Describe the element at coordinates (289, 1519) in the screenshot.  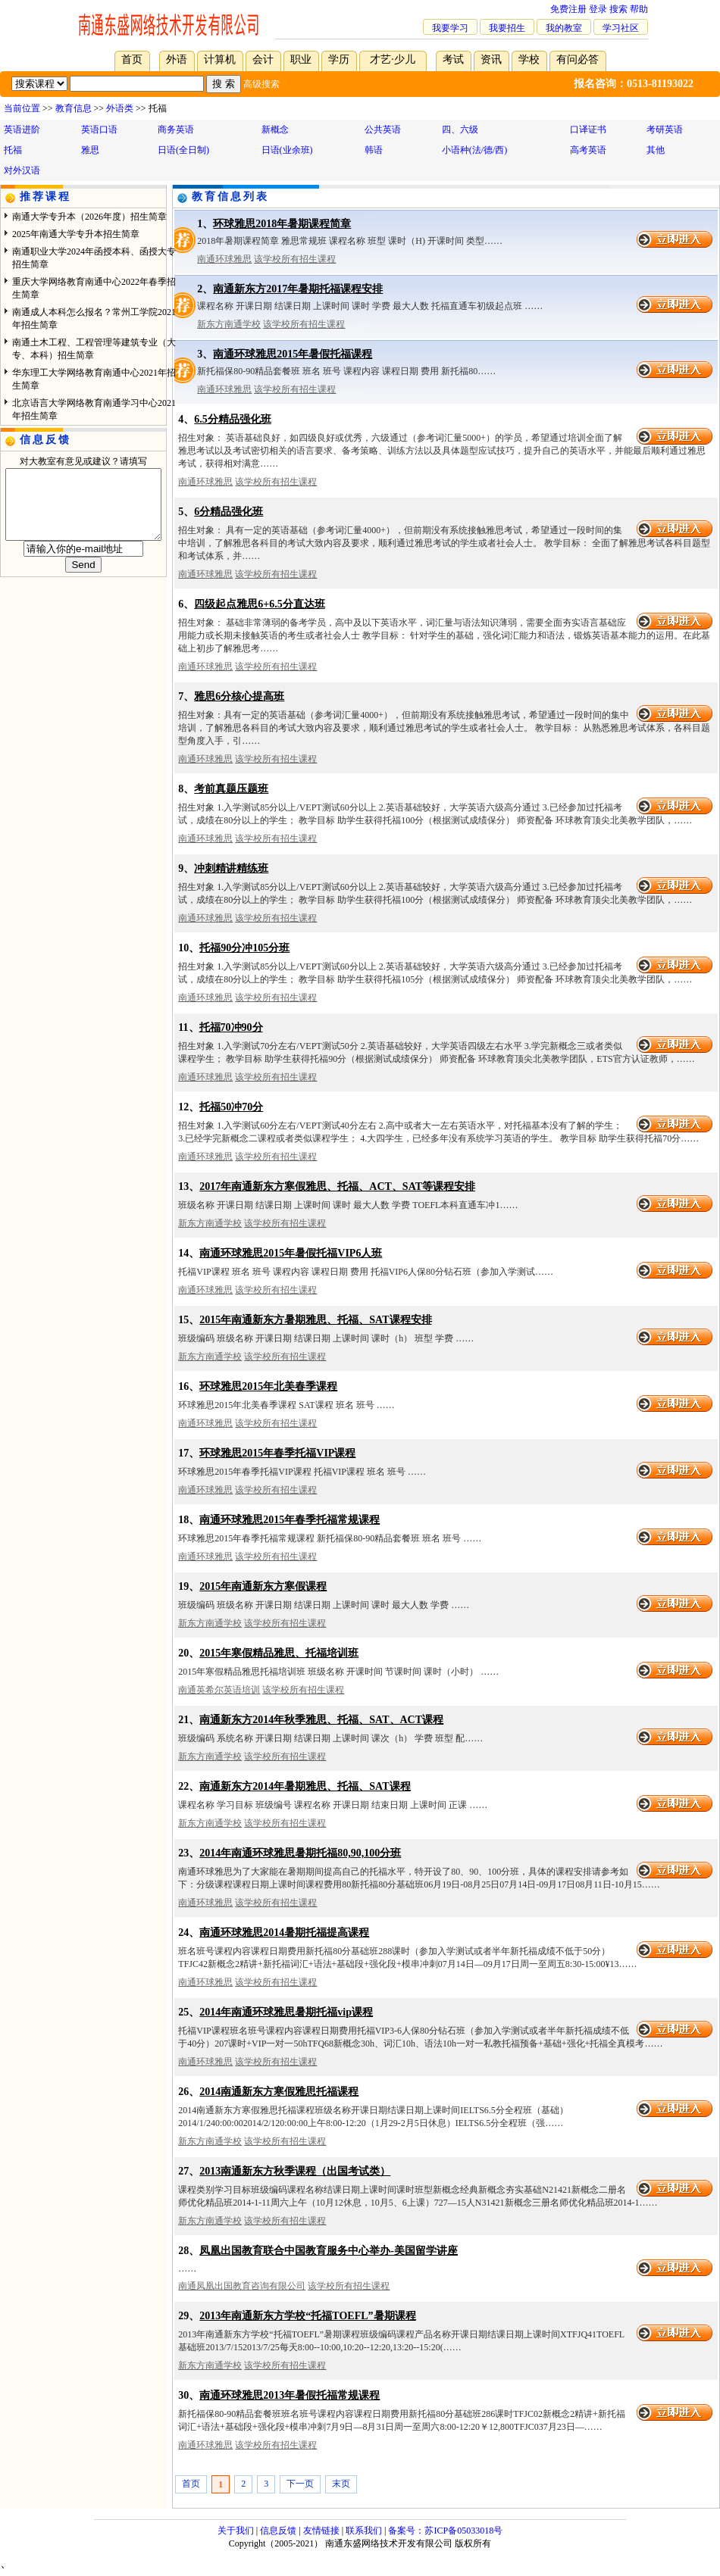
I see `南通环球雅思2015年春季托福常规课程` at that location.